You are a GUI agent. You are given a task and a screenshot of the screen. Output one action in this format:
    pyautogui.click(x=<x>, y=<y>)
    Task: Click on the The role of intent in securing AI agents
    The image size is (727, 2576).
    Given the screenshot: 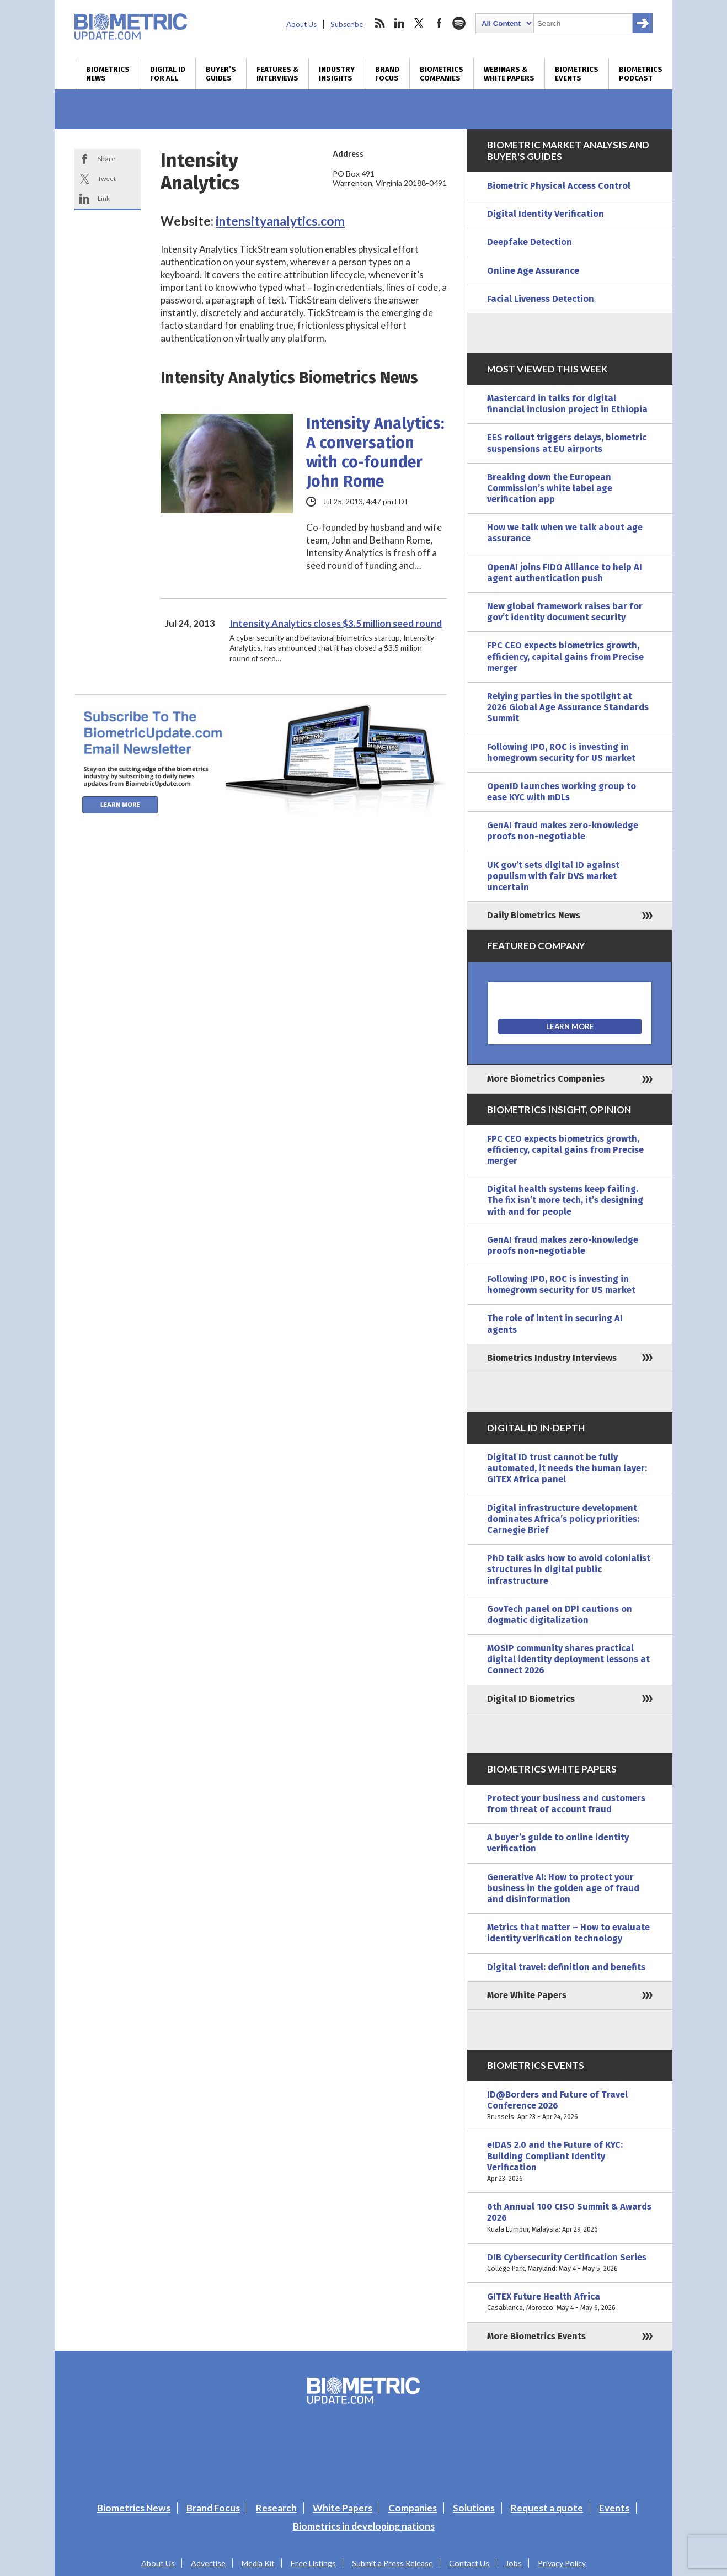 What is the action you would take?
    pyautogui.click(x=555, y=1323)
    